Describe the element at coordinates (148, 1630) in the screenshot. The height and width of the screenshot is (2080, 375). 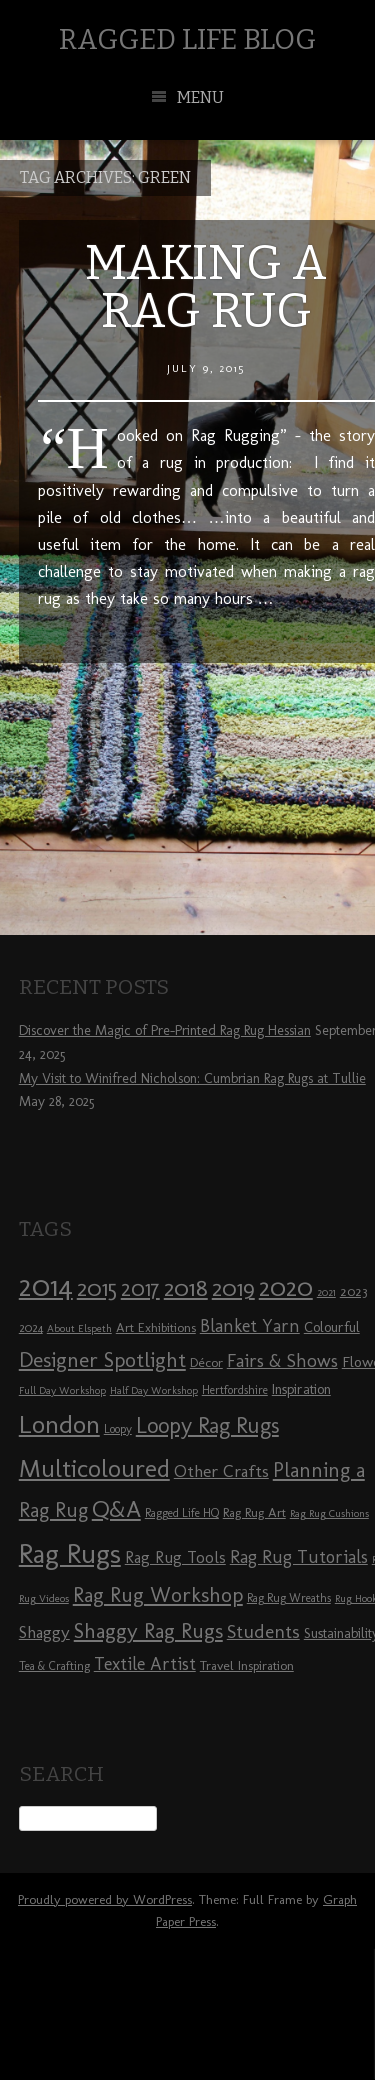
I see `Shaggy Rag Rugs [Shaggy Rag Rugs (19 items)]` at that location.